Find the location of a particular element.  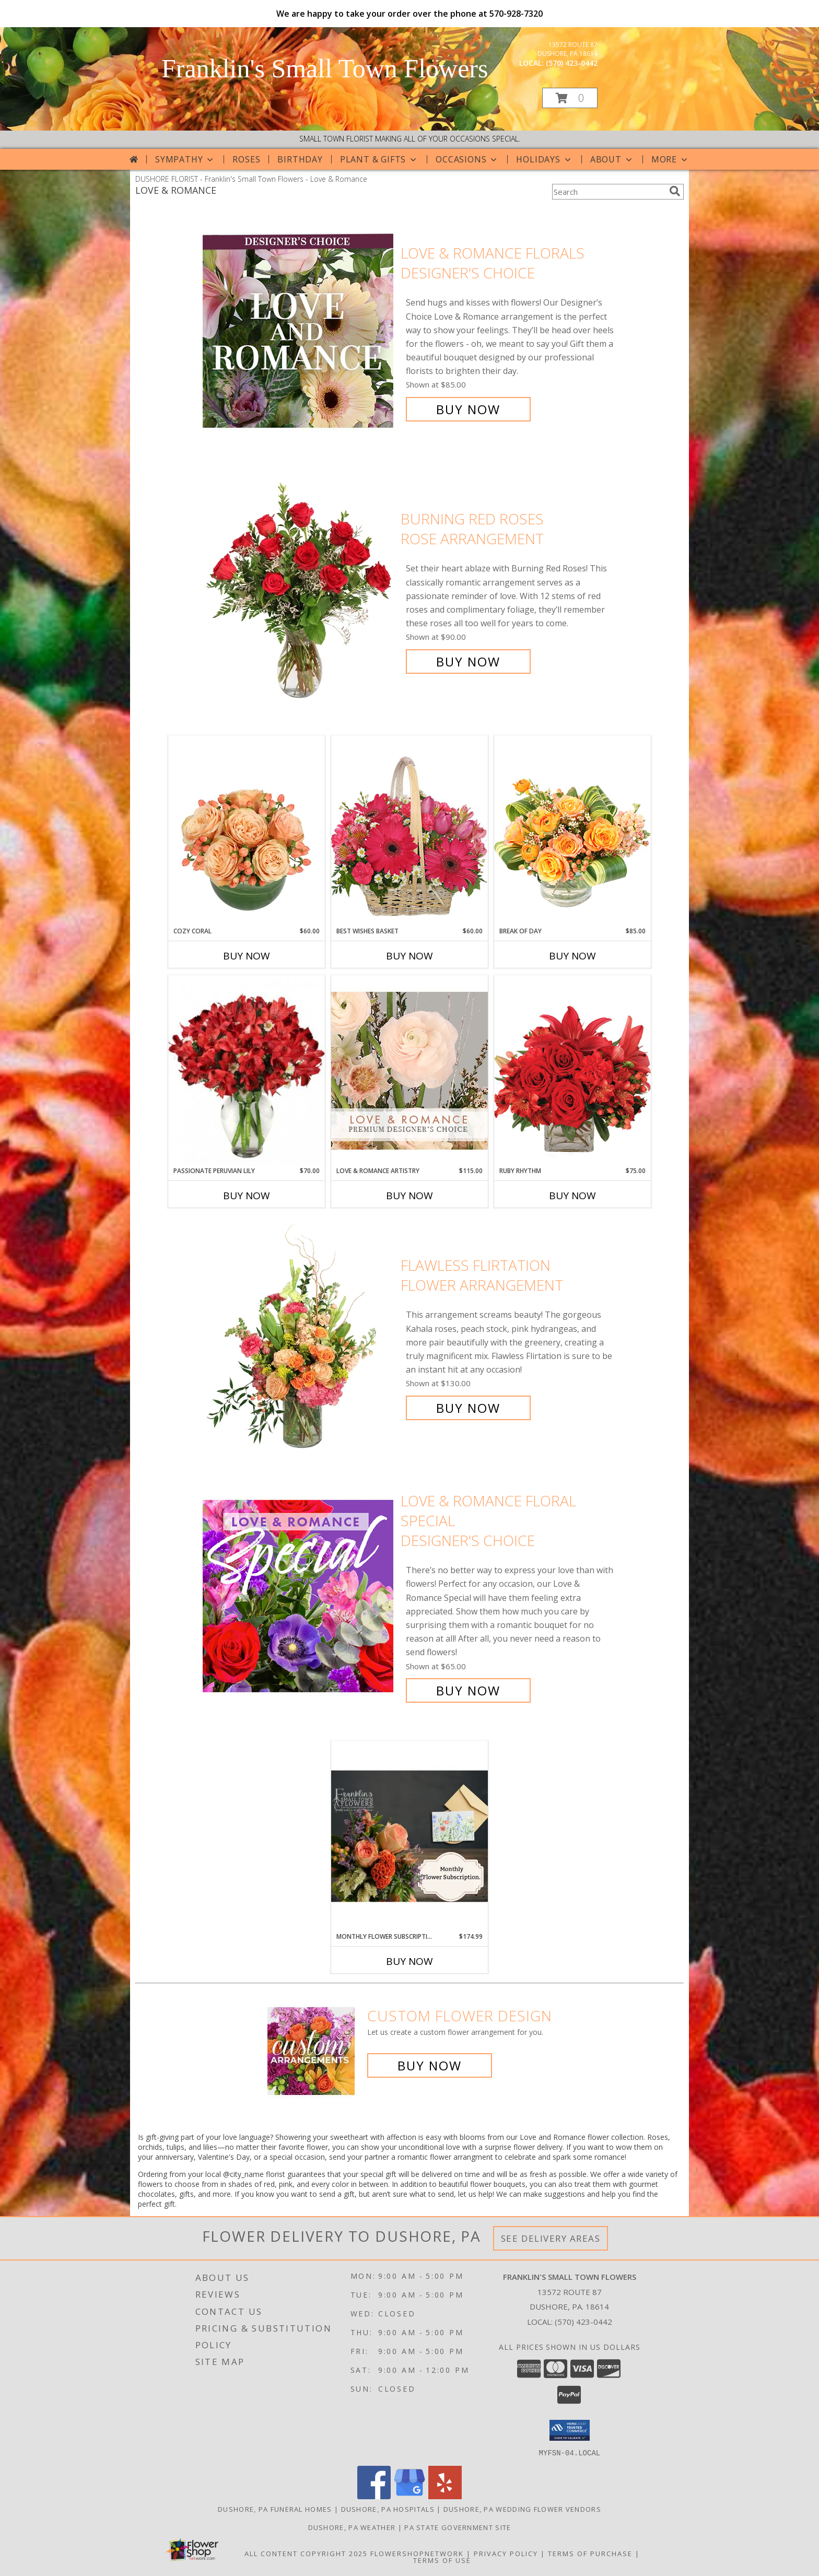

[View Monthly Flower Subscription Flower Subscription Info] is located at coordinates (409, 1836).